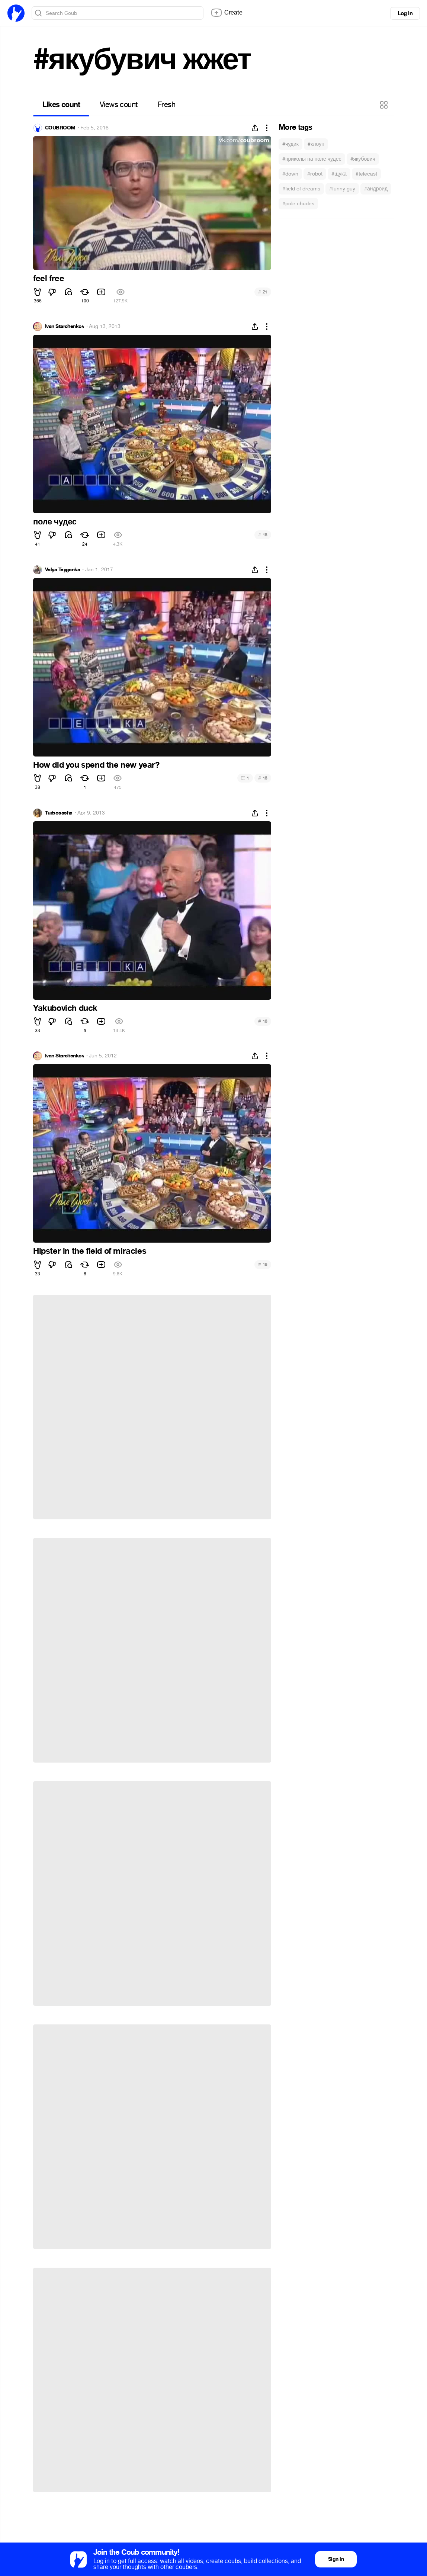 The image size is (427, 2576). What do you see at coordinates (262, 534) in the screenshot?
I see `18` at bounding box center [262, 534].